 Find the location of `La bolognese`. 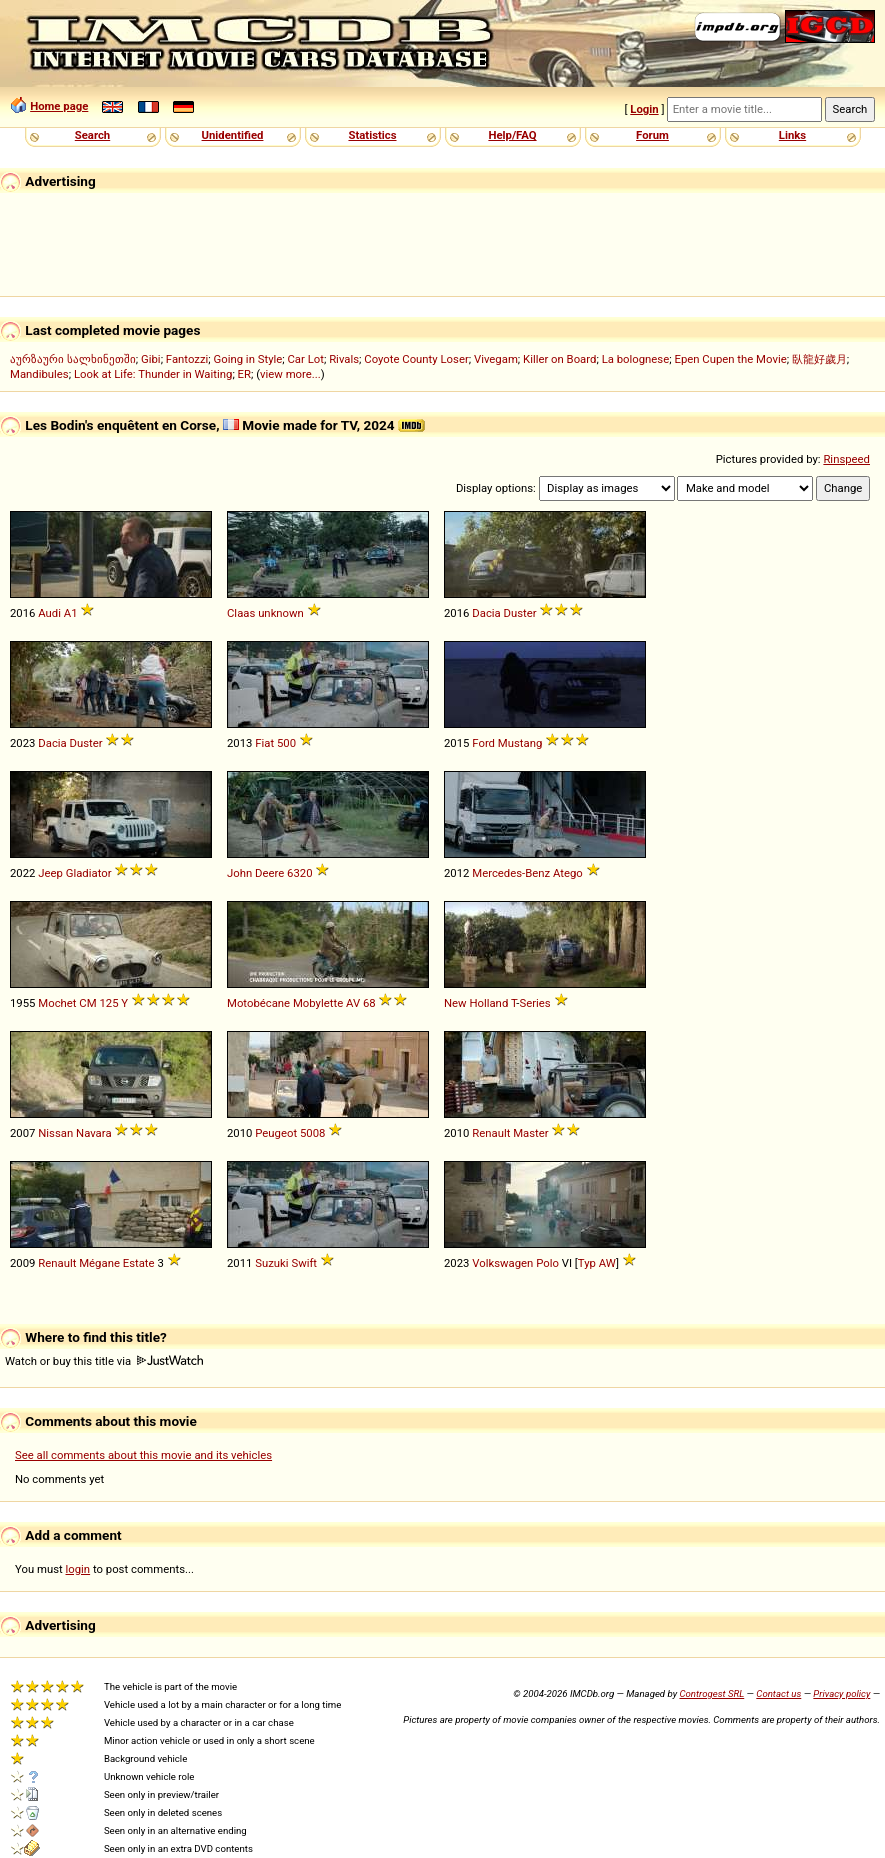

La bolognese is located at coordinates (636, 359).